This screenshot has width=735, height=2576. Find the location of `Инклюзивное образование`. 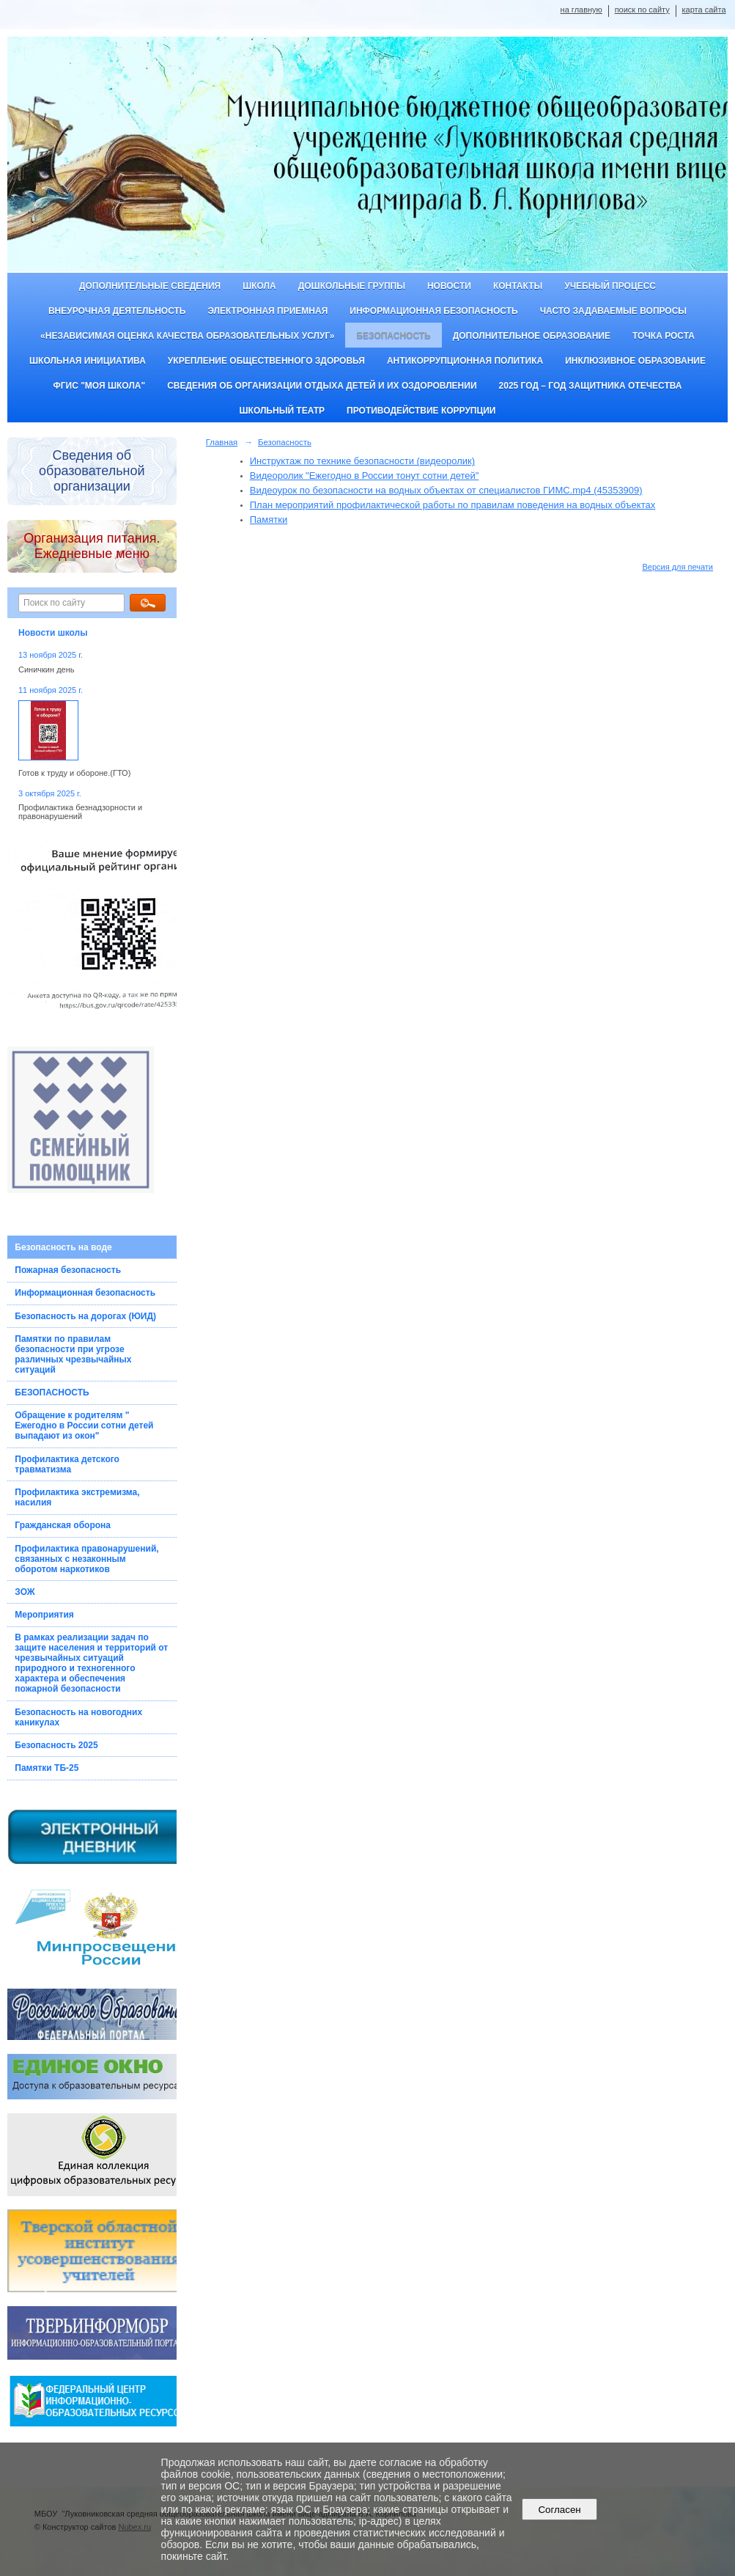

Инклюзивное образование is located at coordinates (635, 361).